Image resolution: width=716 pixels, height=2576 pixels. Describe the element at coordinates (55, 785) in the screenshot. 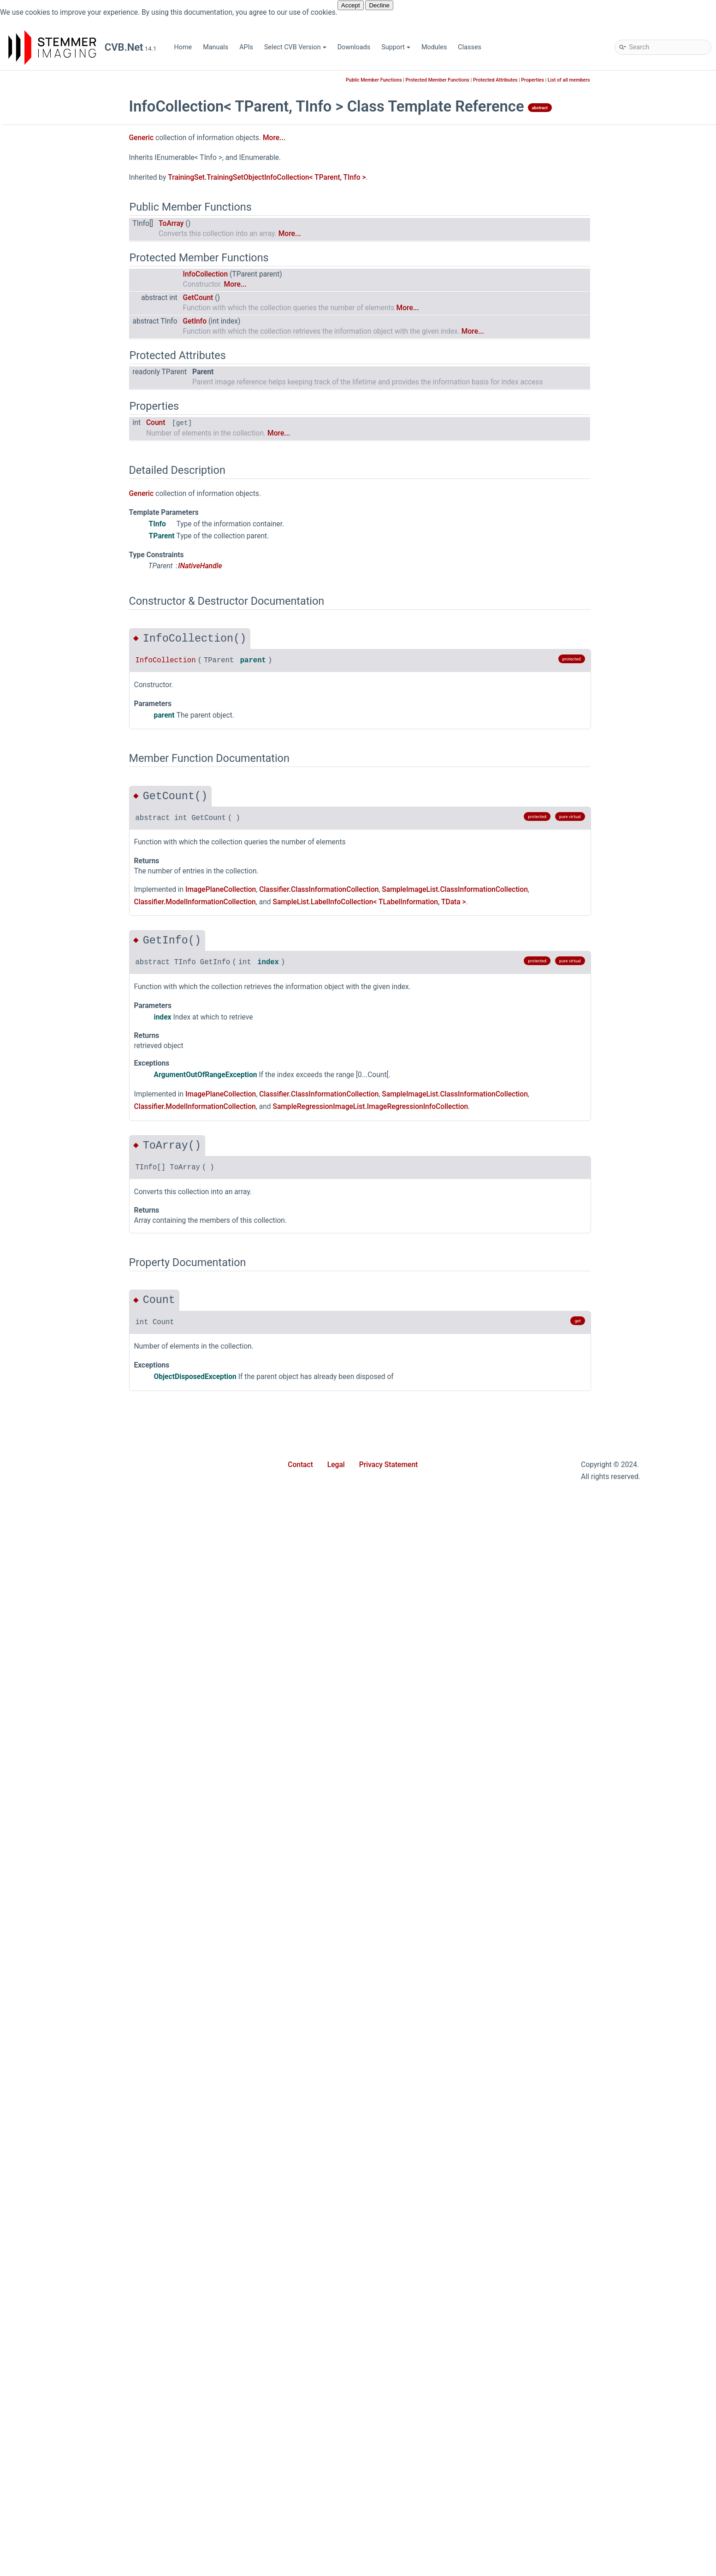

I see `AngleMath` at that location.